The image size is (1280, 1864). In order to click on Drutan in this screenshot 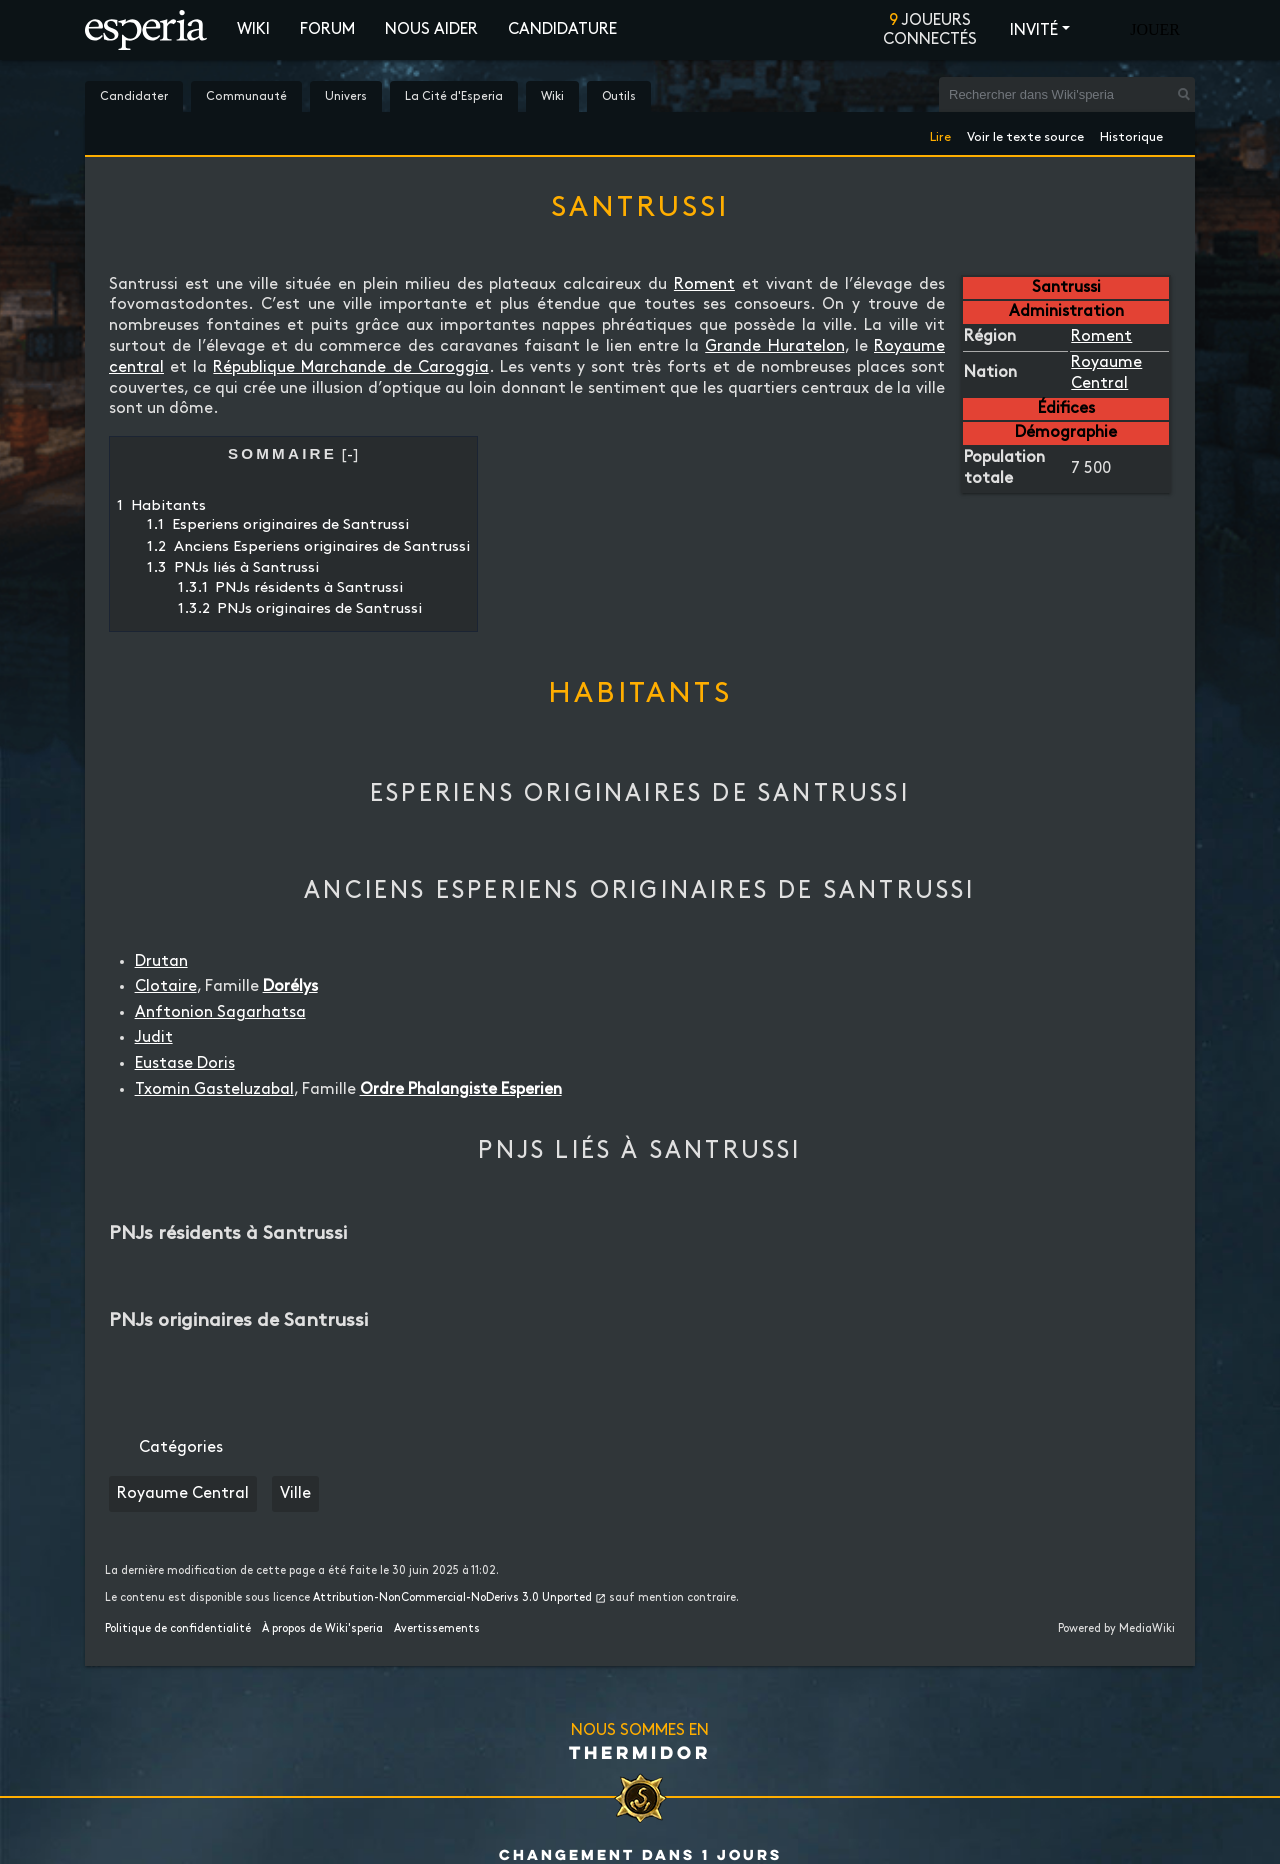, I will do `click(161, 961)`.